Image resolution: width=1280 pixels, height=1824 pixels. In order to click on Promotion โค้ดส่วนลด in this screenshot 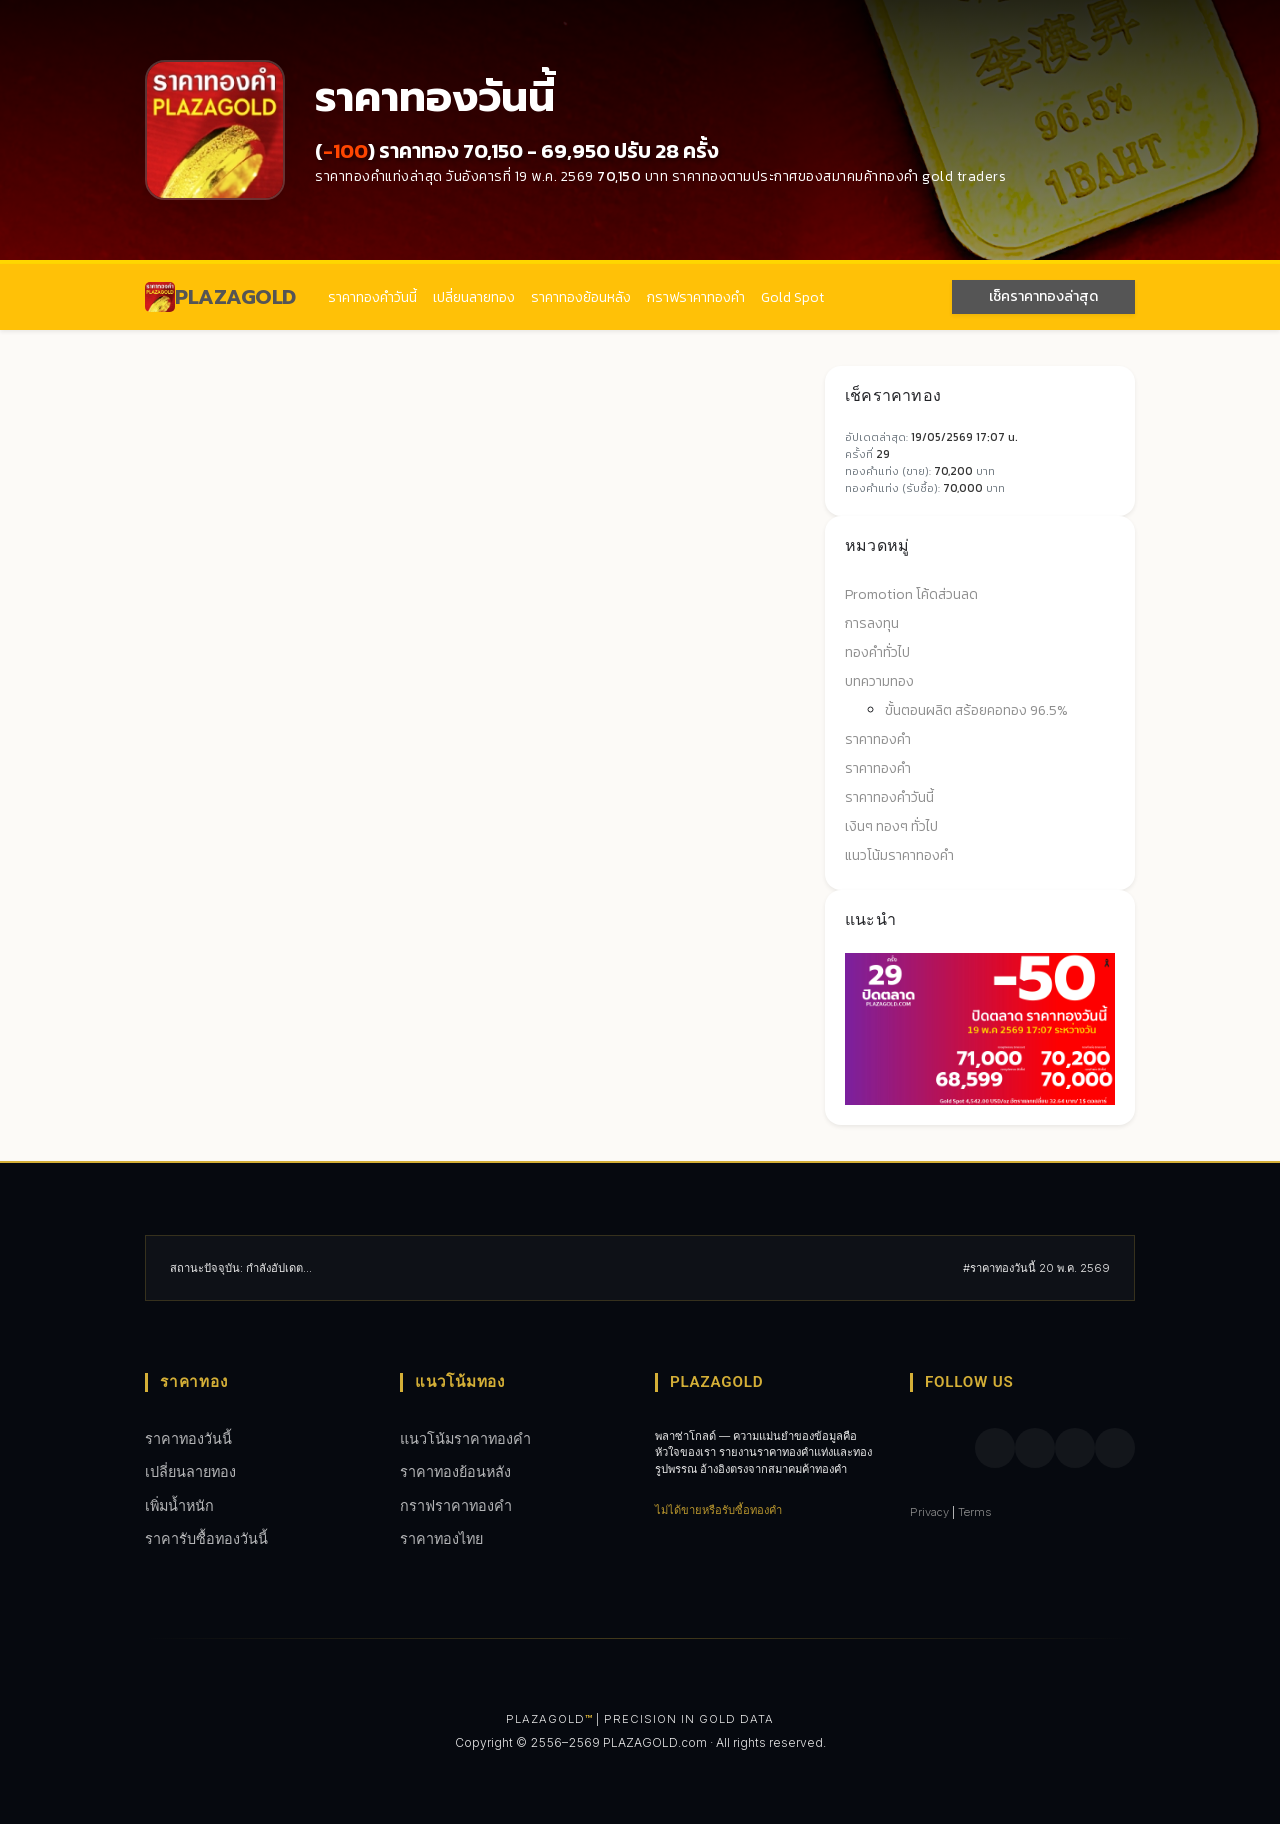, I will do `click(911, 594)`.